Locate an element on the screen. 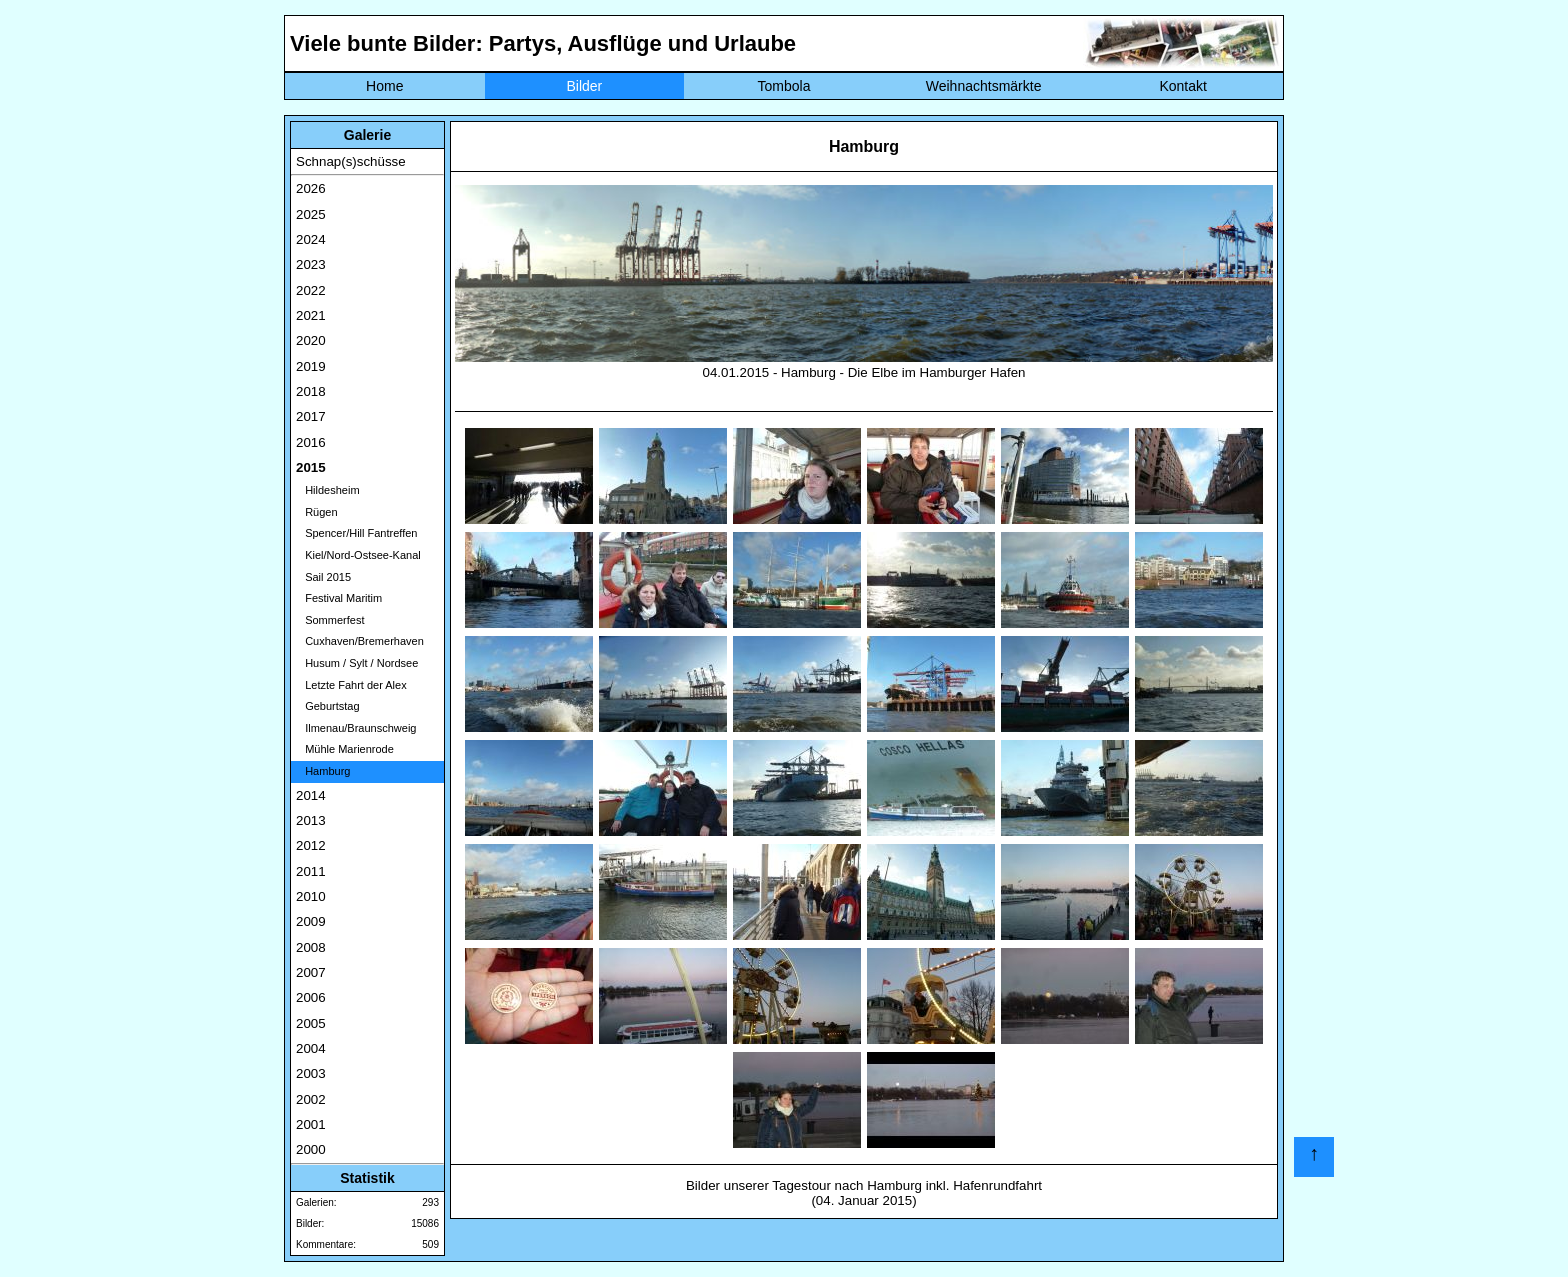 This screenshot has width=1568, height=1277. 2025 is located at coordinates (311, 214).